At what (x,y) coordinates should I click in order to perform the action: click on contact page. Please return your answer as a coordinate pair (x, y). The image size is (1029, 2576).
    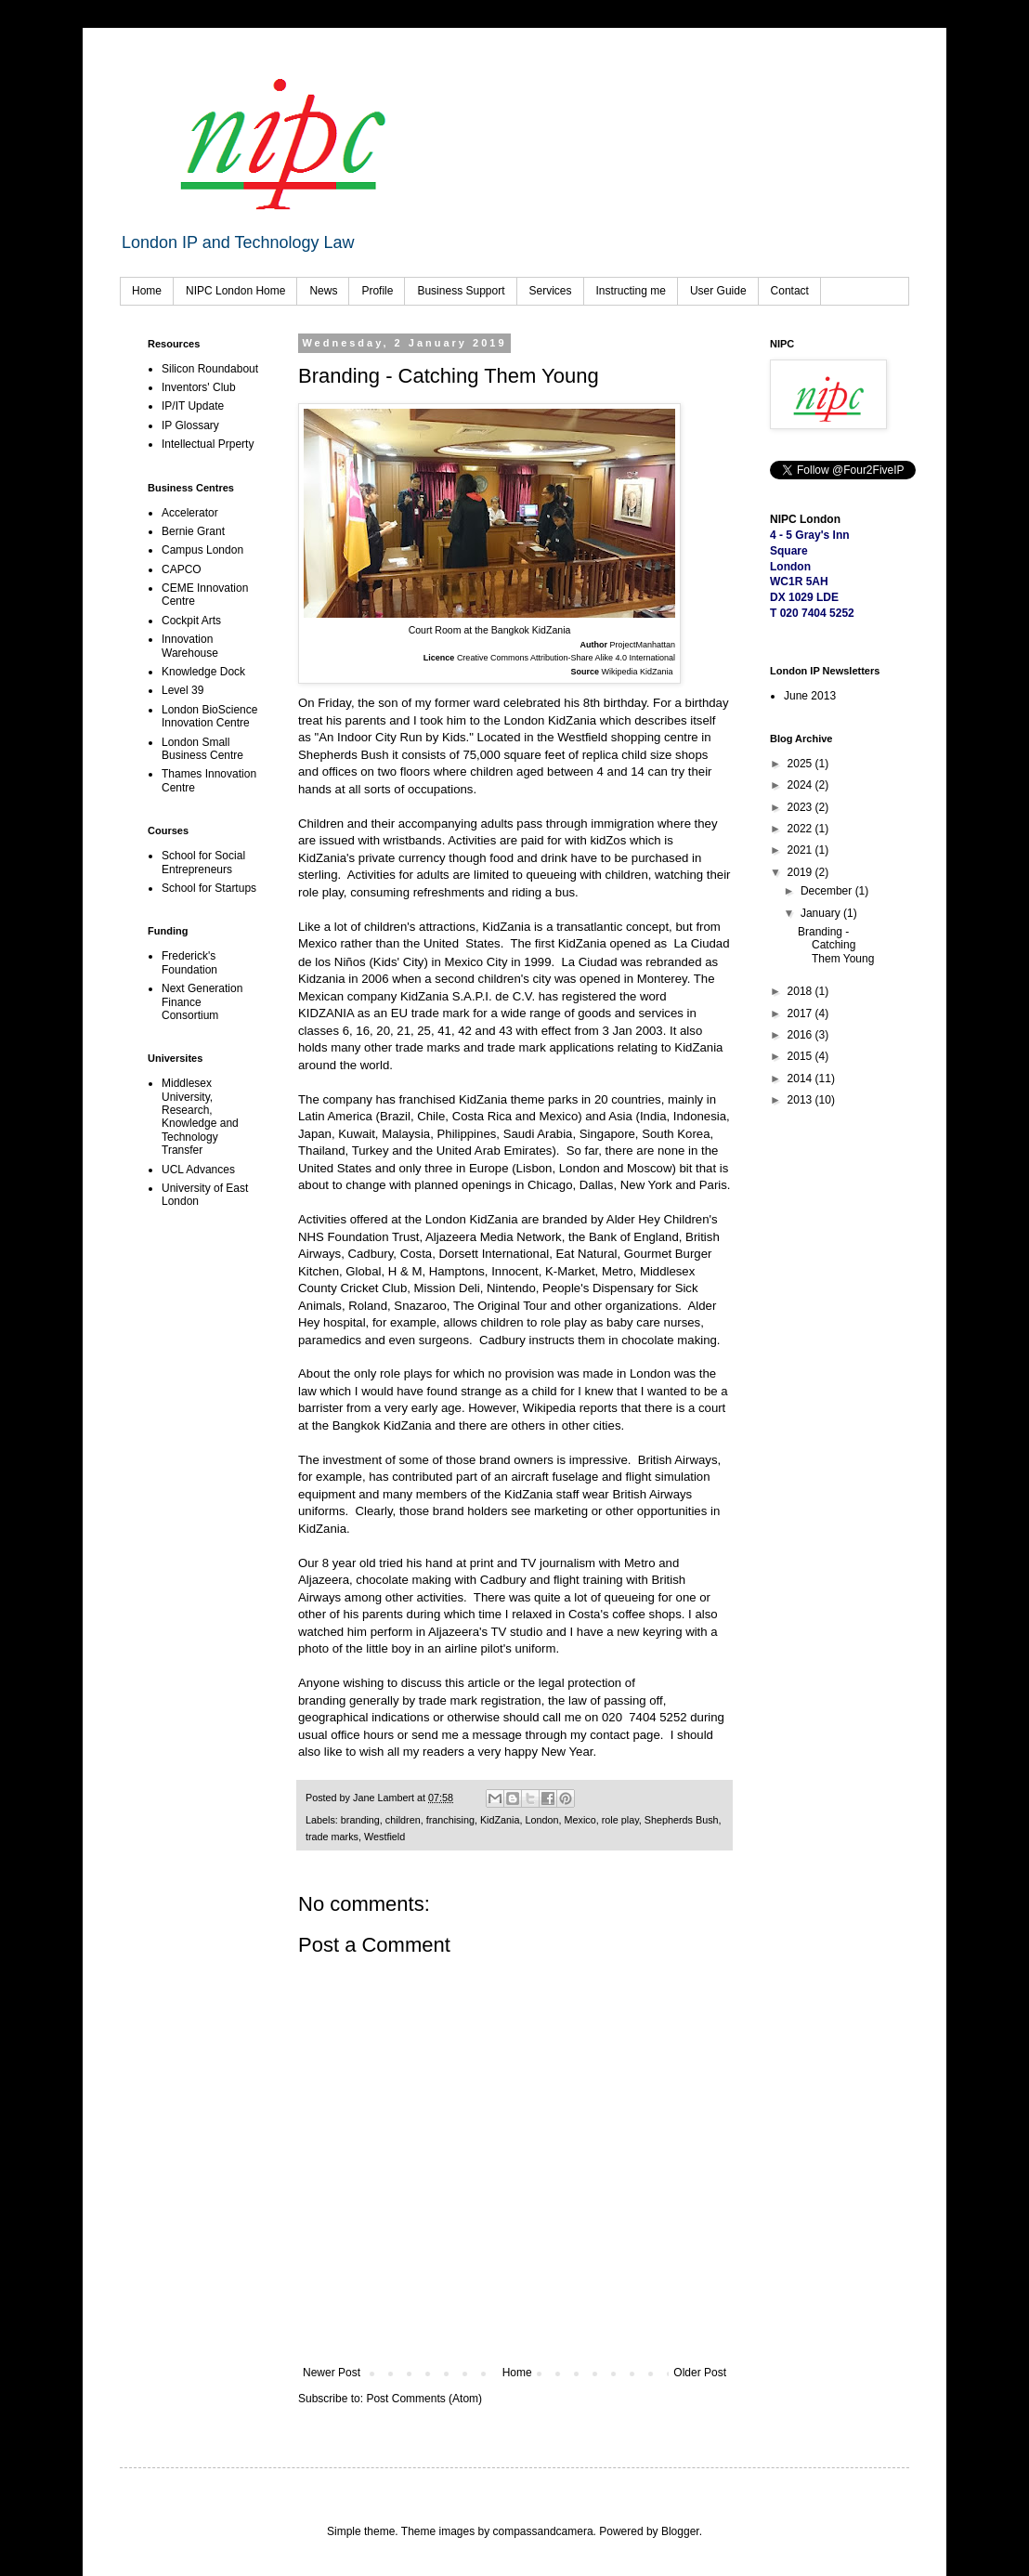
    Looking at the image, I should click on (625, 1735).